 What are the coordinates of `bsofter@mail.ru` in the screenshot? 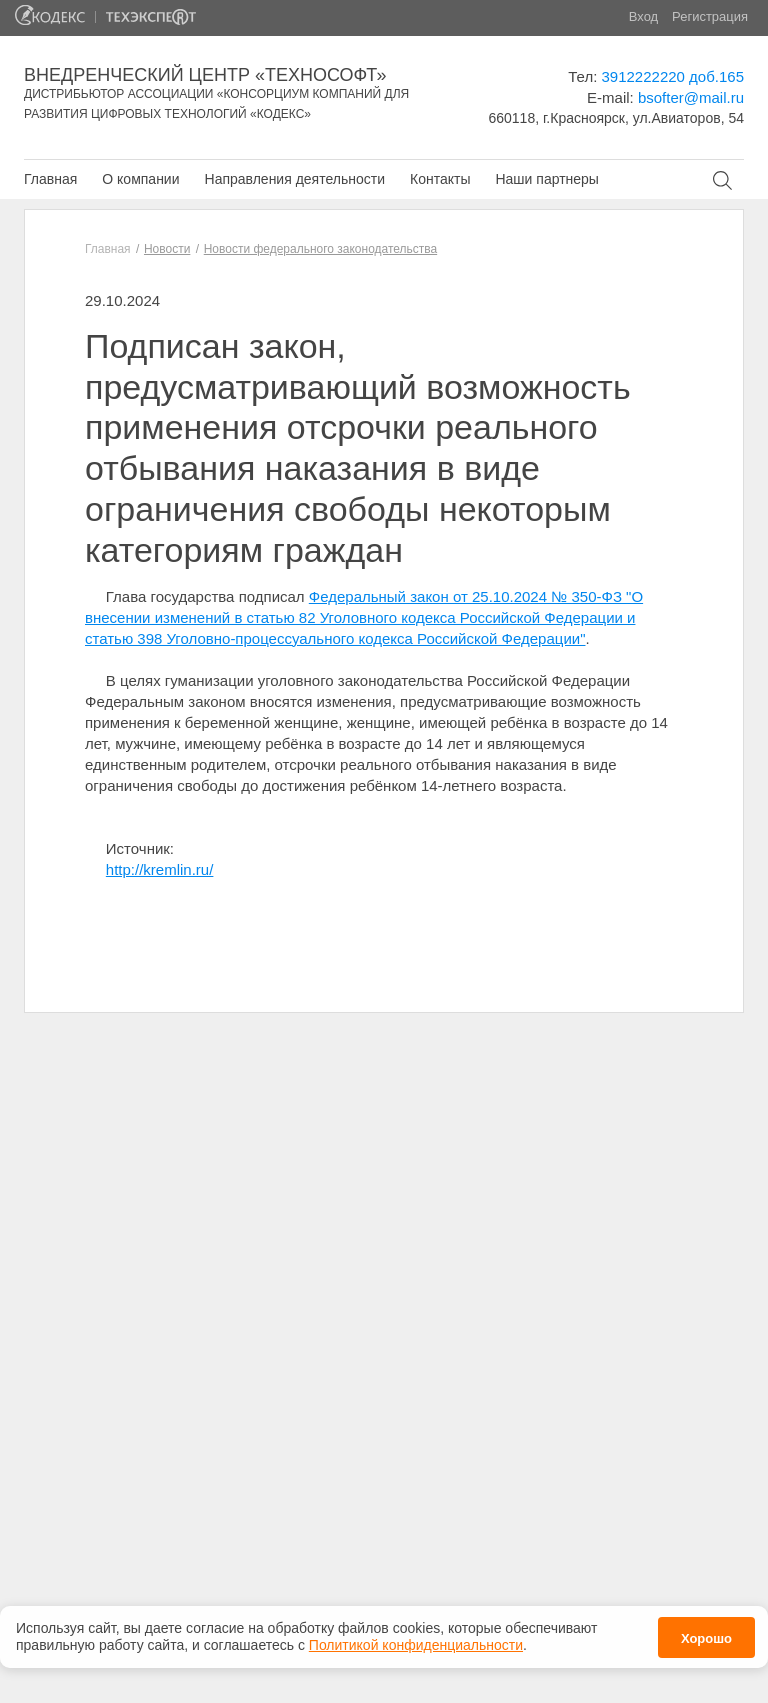 It's located at (691, 97).